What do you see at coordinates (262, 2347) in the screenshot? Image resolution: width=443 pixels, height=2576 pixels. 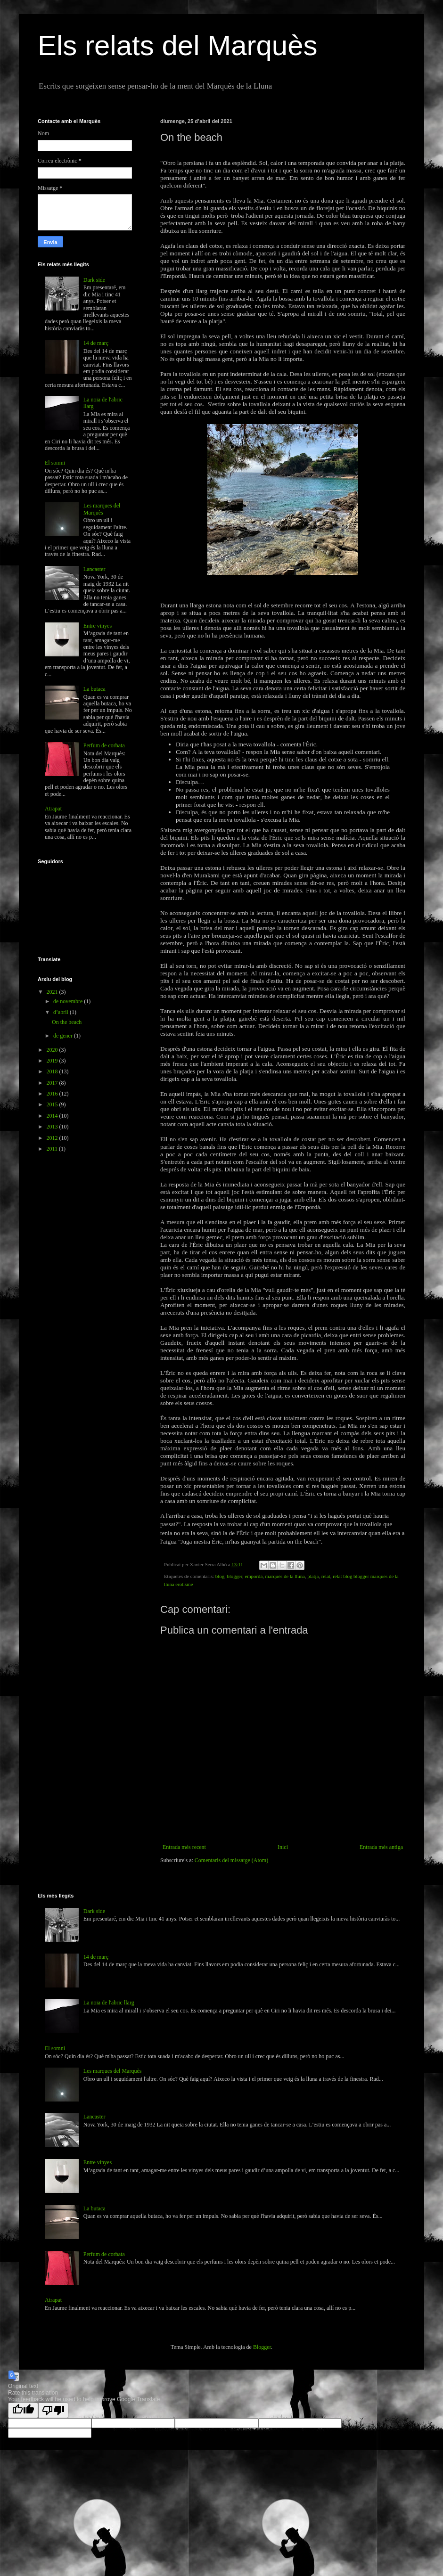 I see `Blogger` at bounding box center [262, 2347].